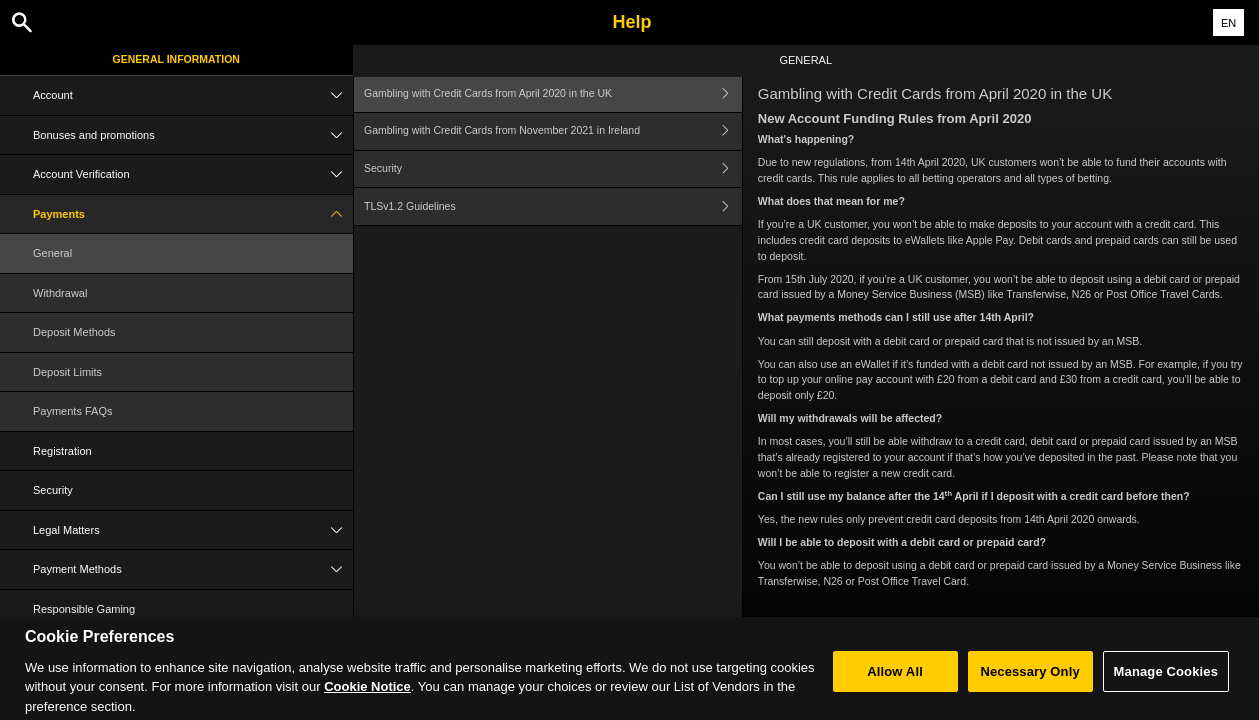 The image size is (1259, 720). I want to click on Bonuses and promotions, so click(193, 135).